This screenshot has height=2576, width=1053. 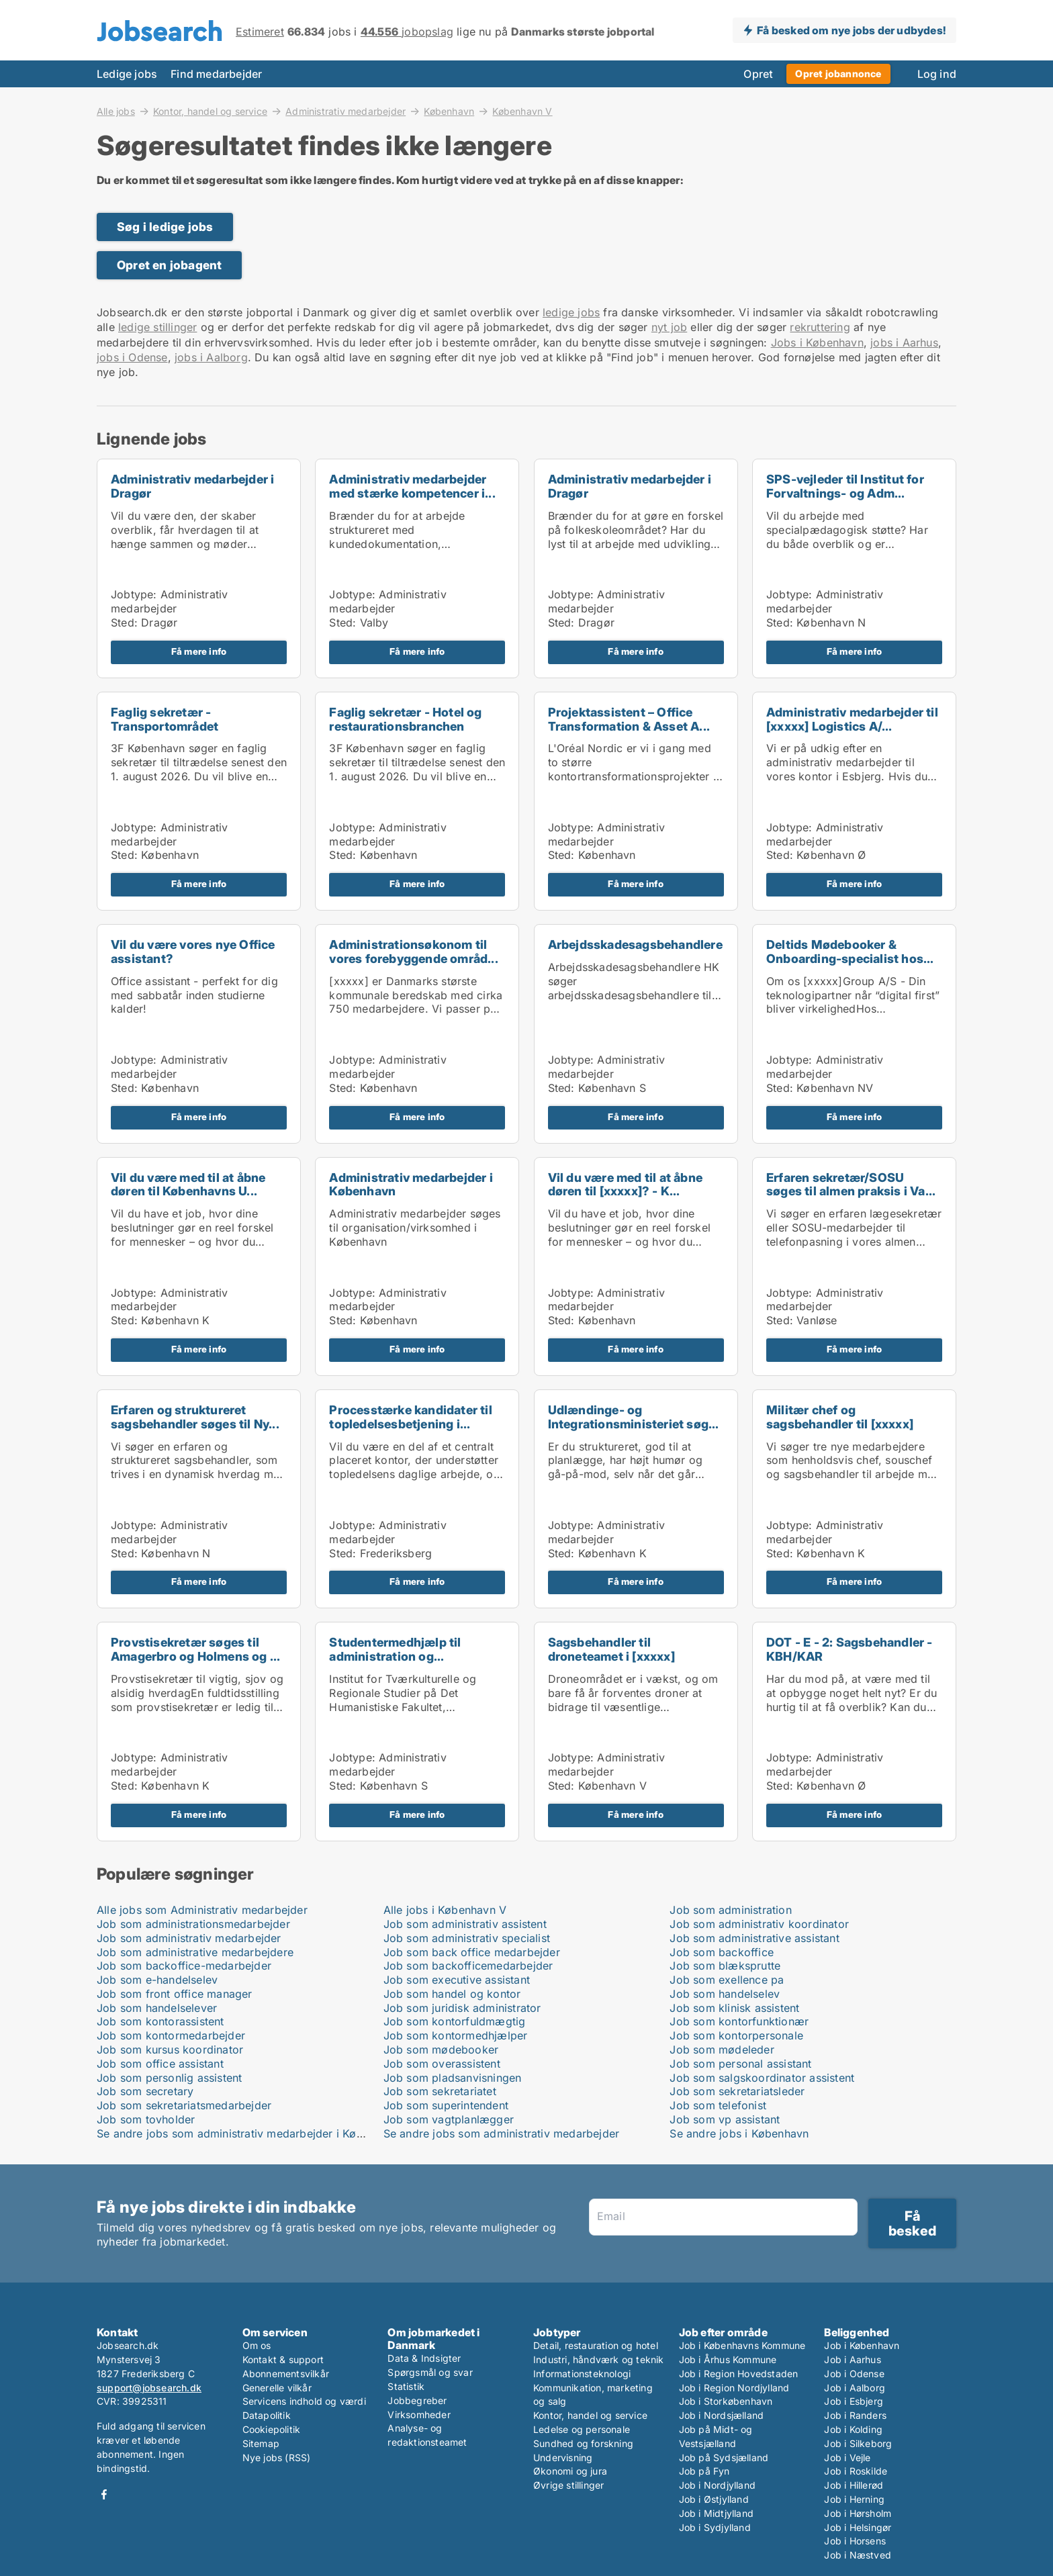 I want to click on Erfaren og struktureret sagsbehandler søges til Ny..., so click(x=195, y=1417).